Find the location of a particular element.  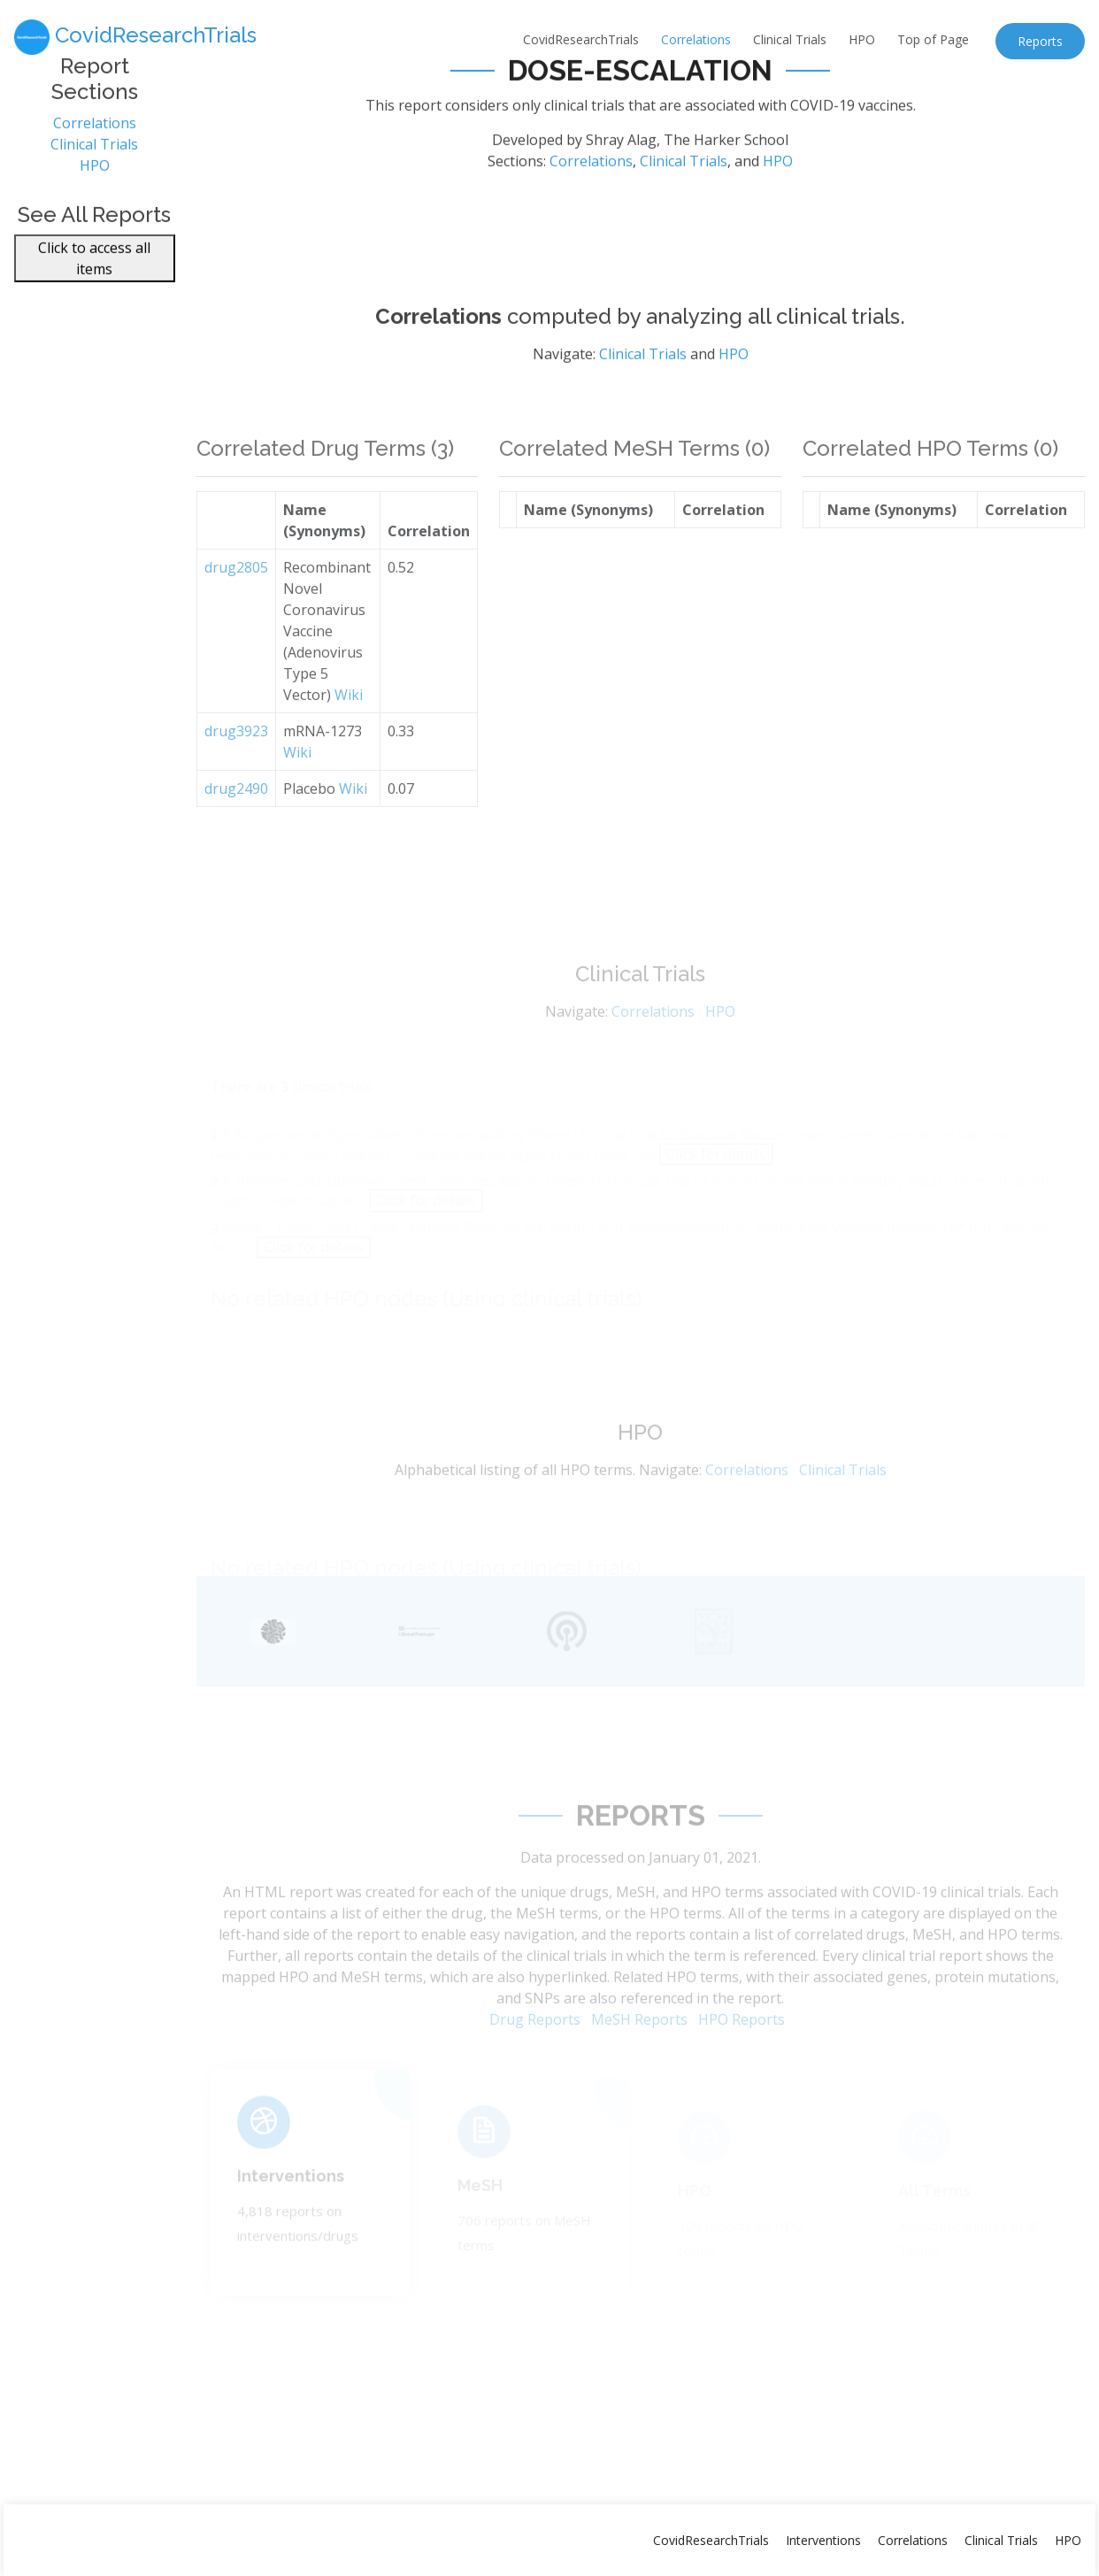

Wiki is located at coordinates (348, 719).